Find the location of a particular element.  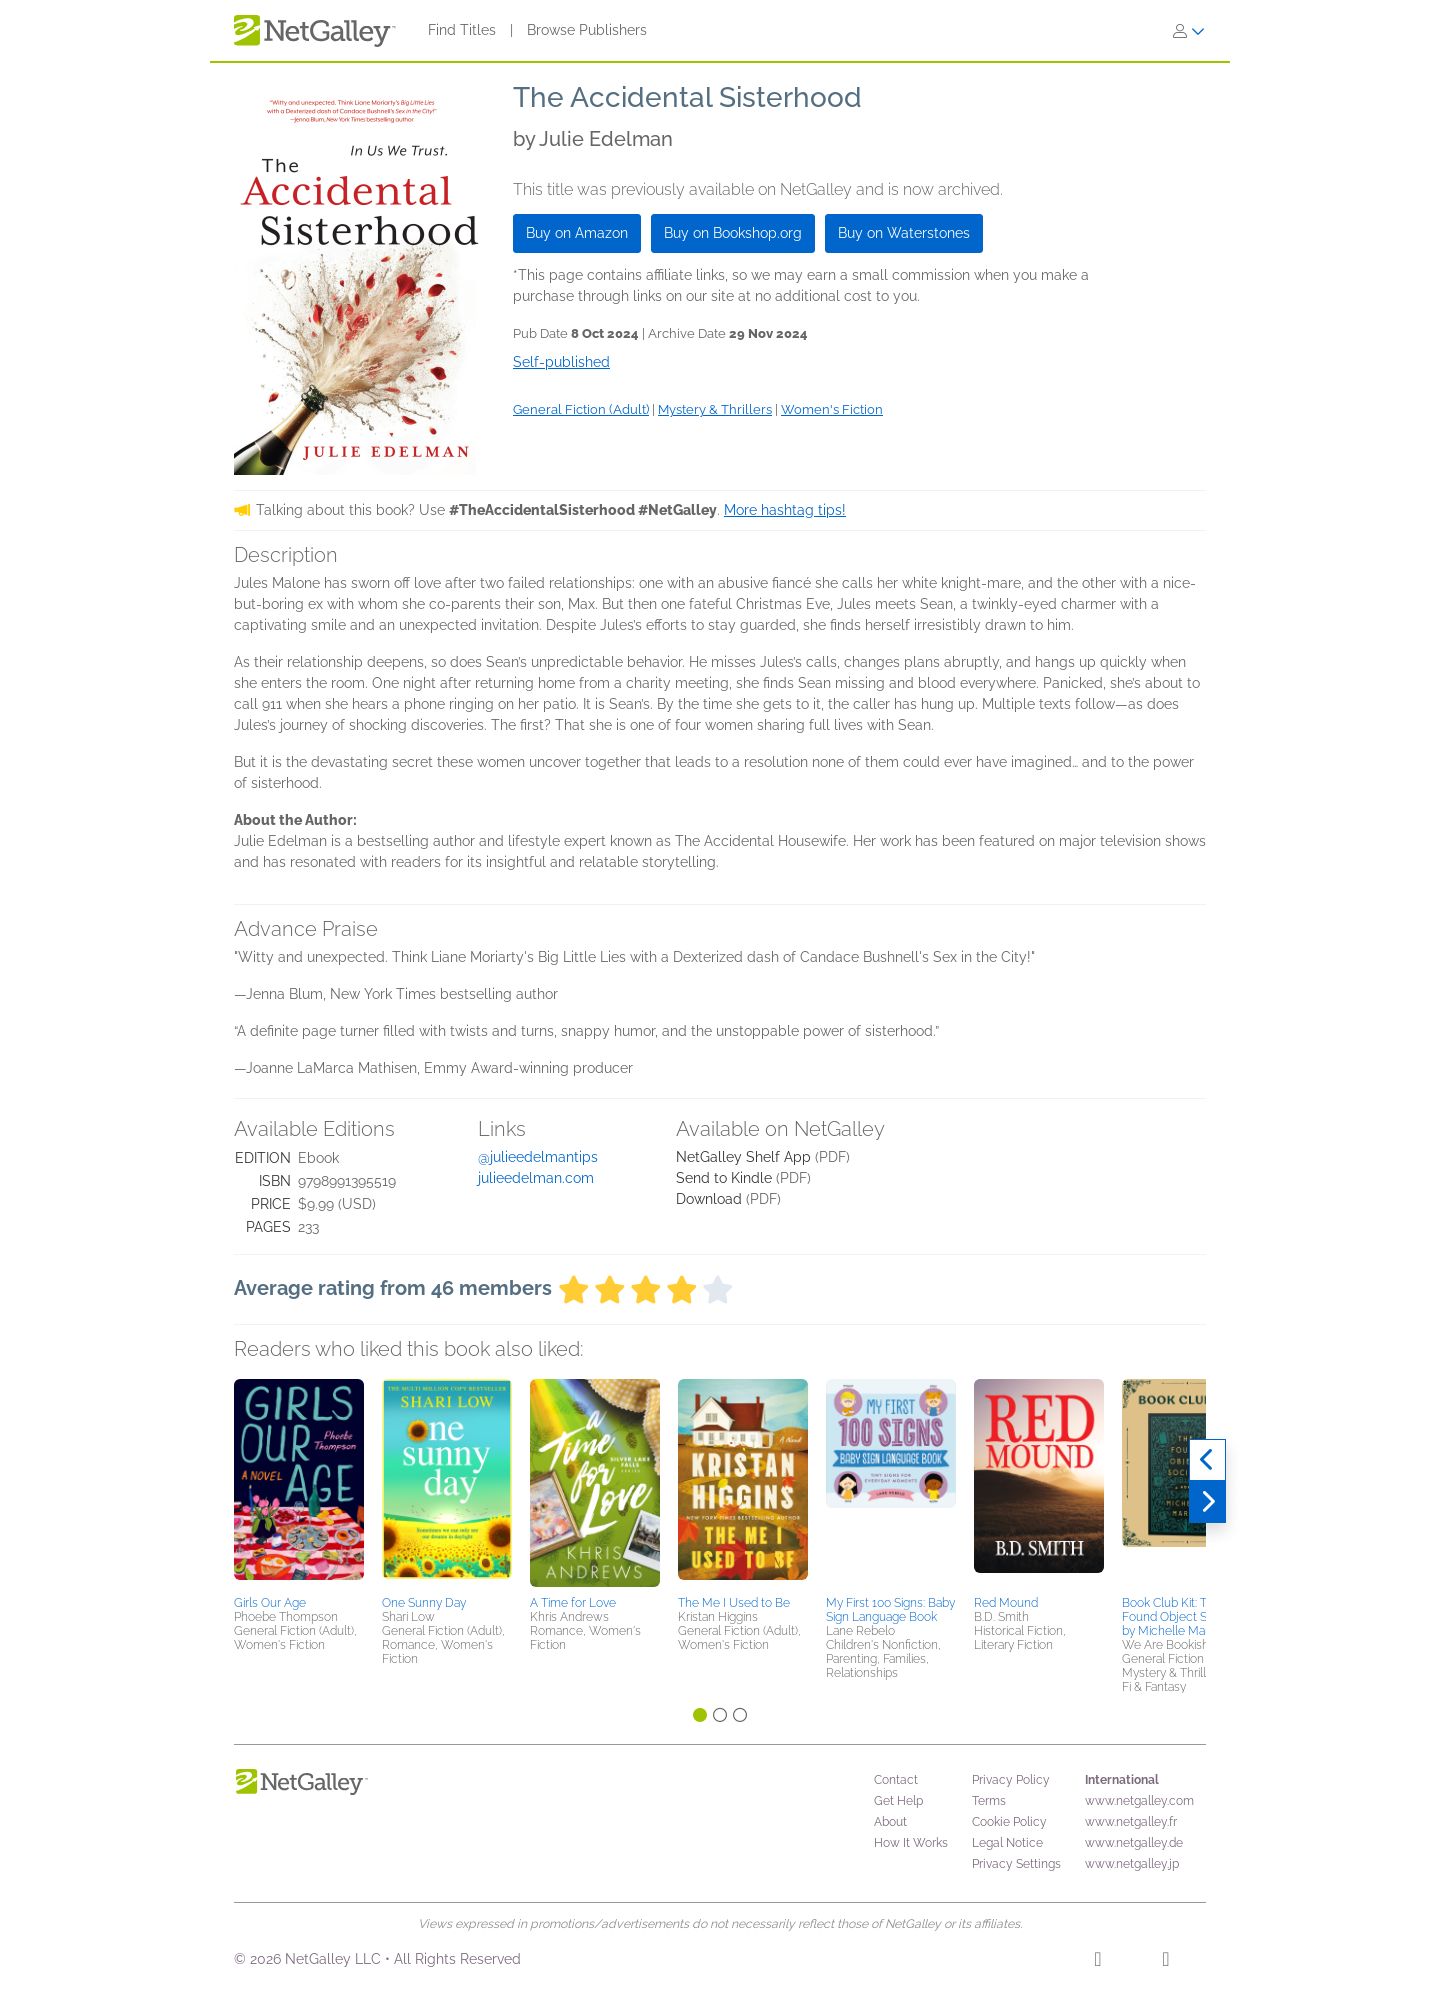

Find Titles is located at coordinates (462, 30).